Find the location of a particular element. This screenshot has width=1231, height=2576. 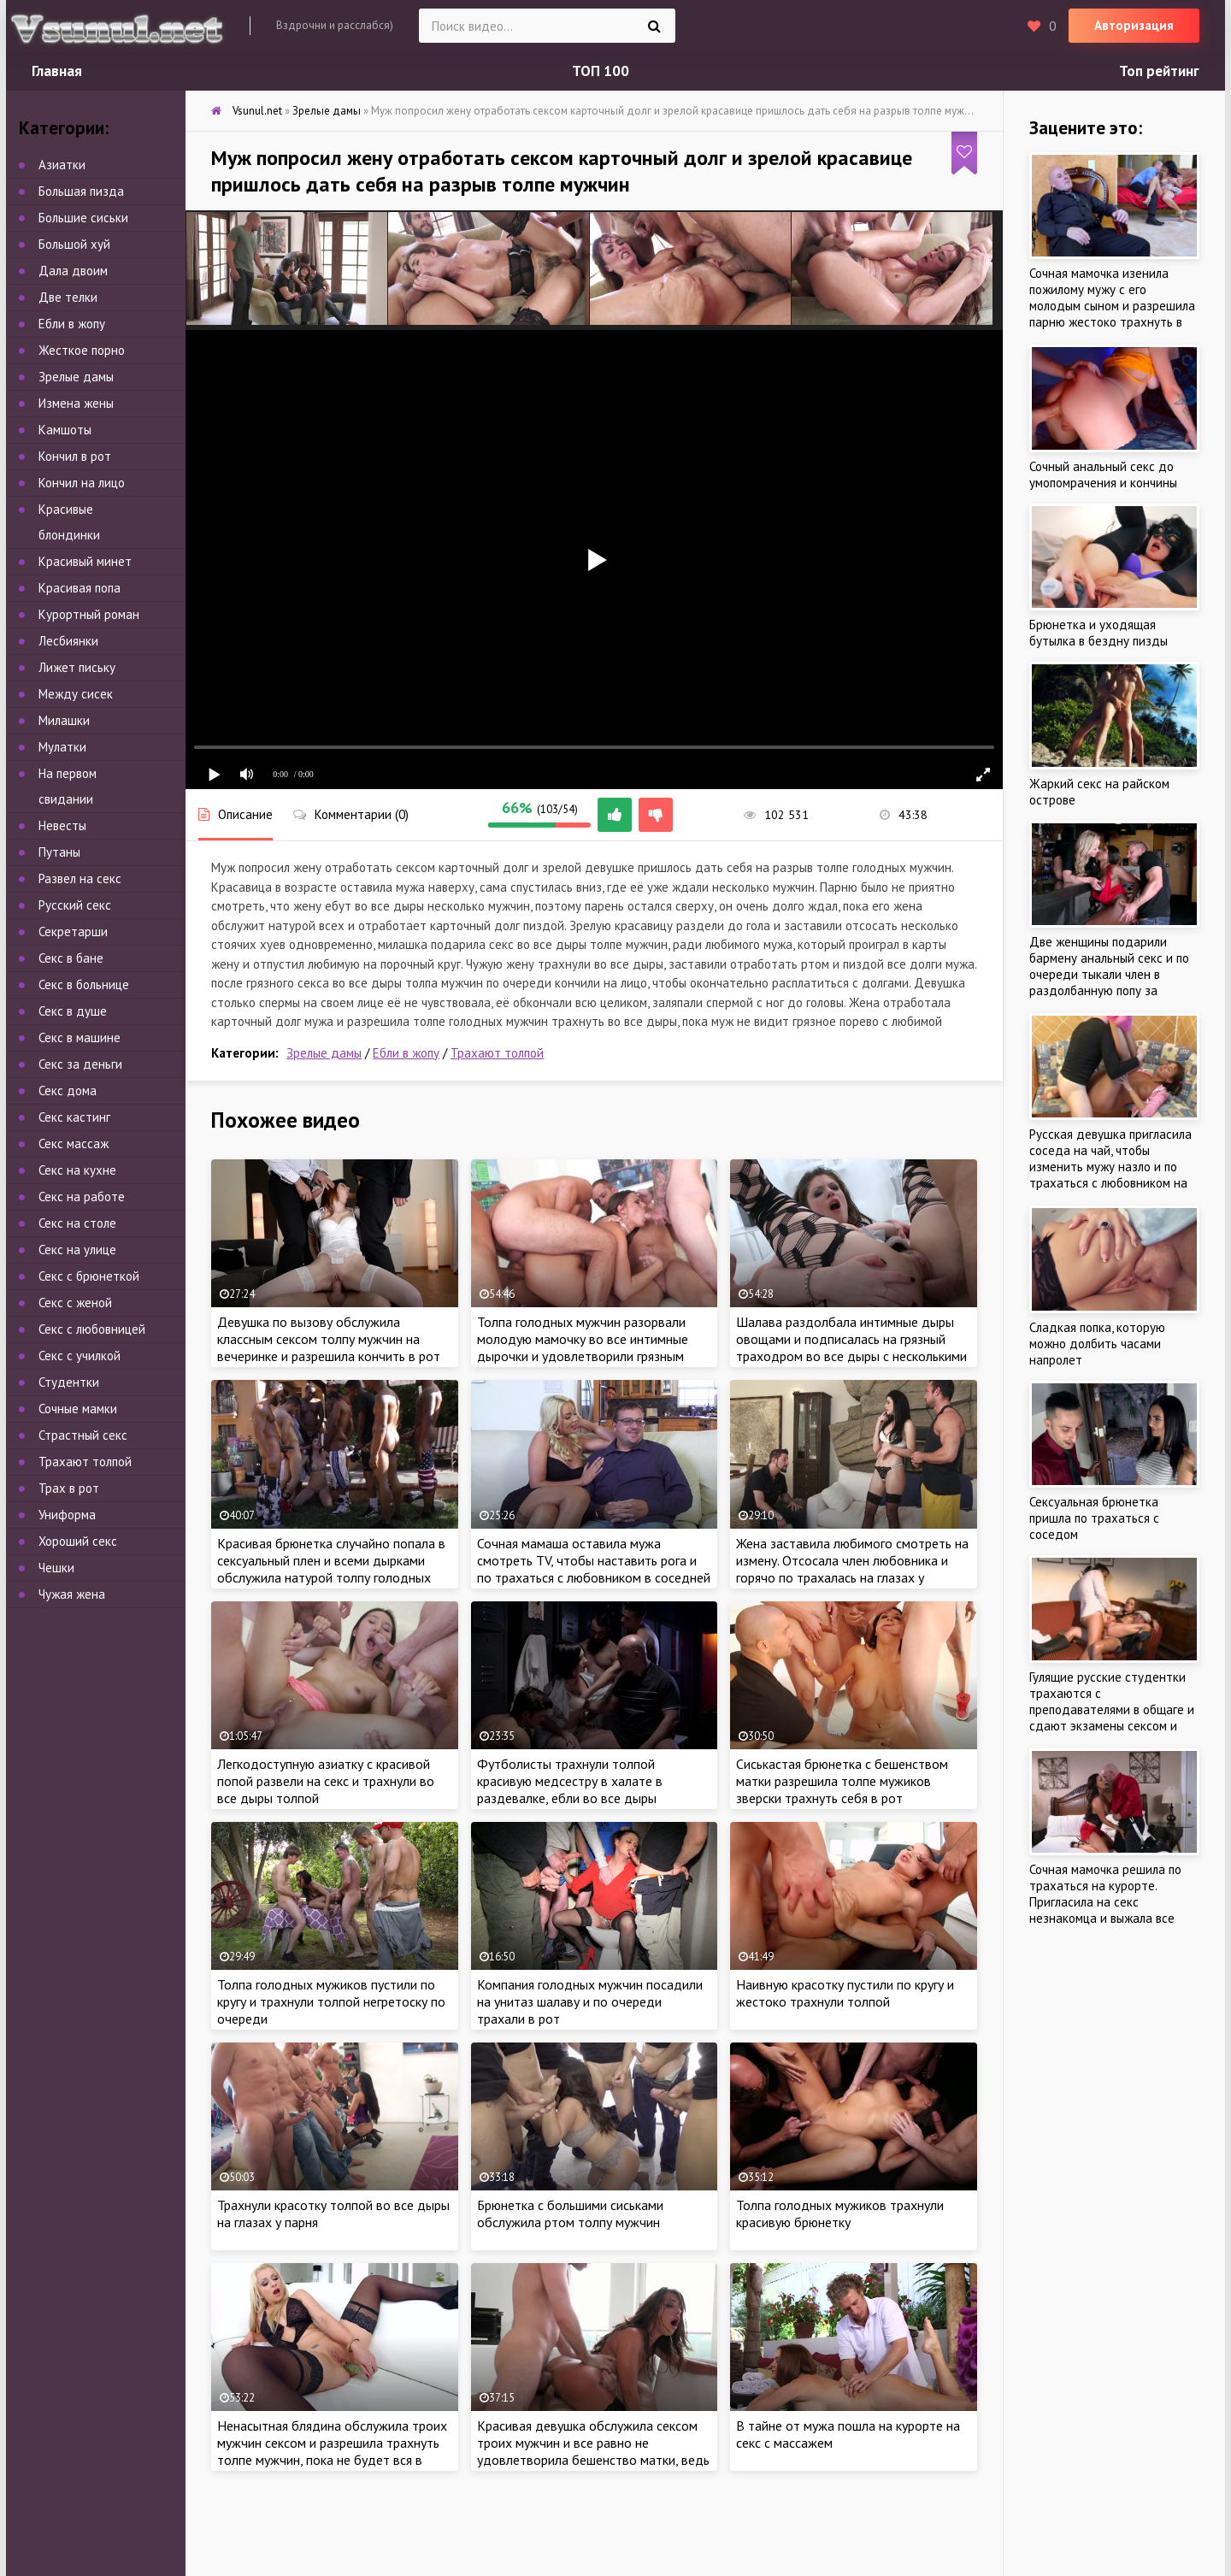

Красивая девушка обслужила сексом троих мужчин и все равно не удовлетворила бешенство матки, ведь всегда мало секса is located at coordinates (593, 2451).